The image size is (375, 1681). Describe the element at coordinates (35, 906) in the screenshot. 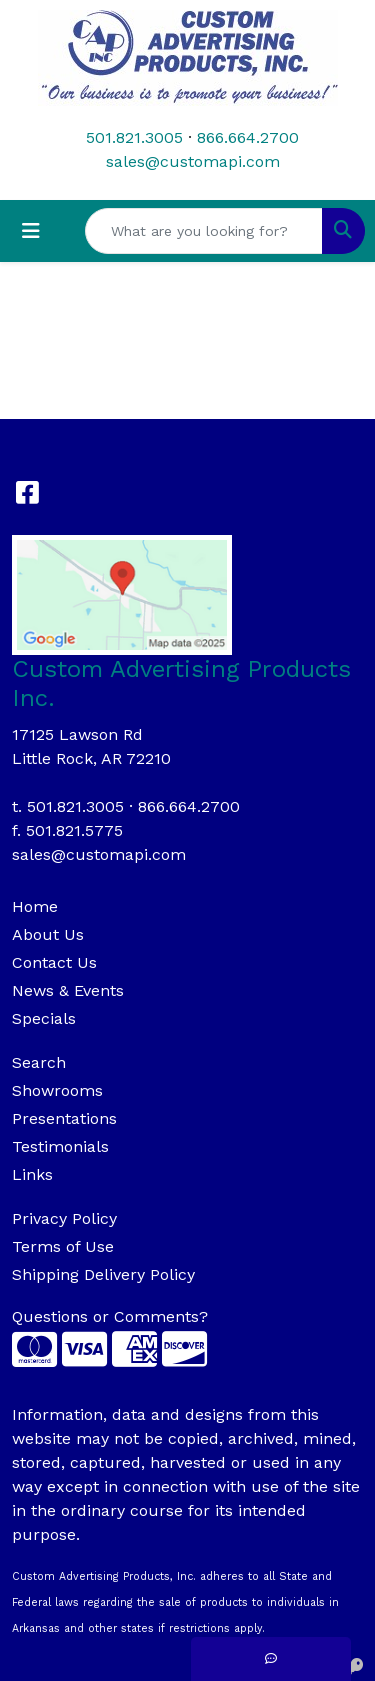

I see `Home` at that location.